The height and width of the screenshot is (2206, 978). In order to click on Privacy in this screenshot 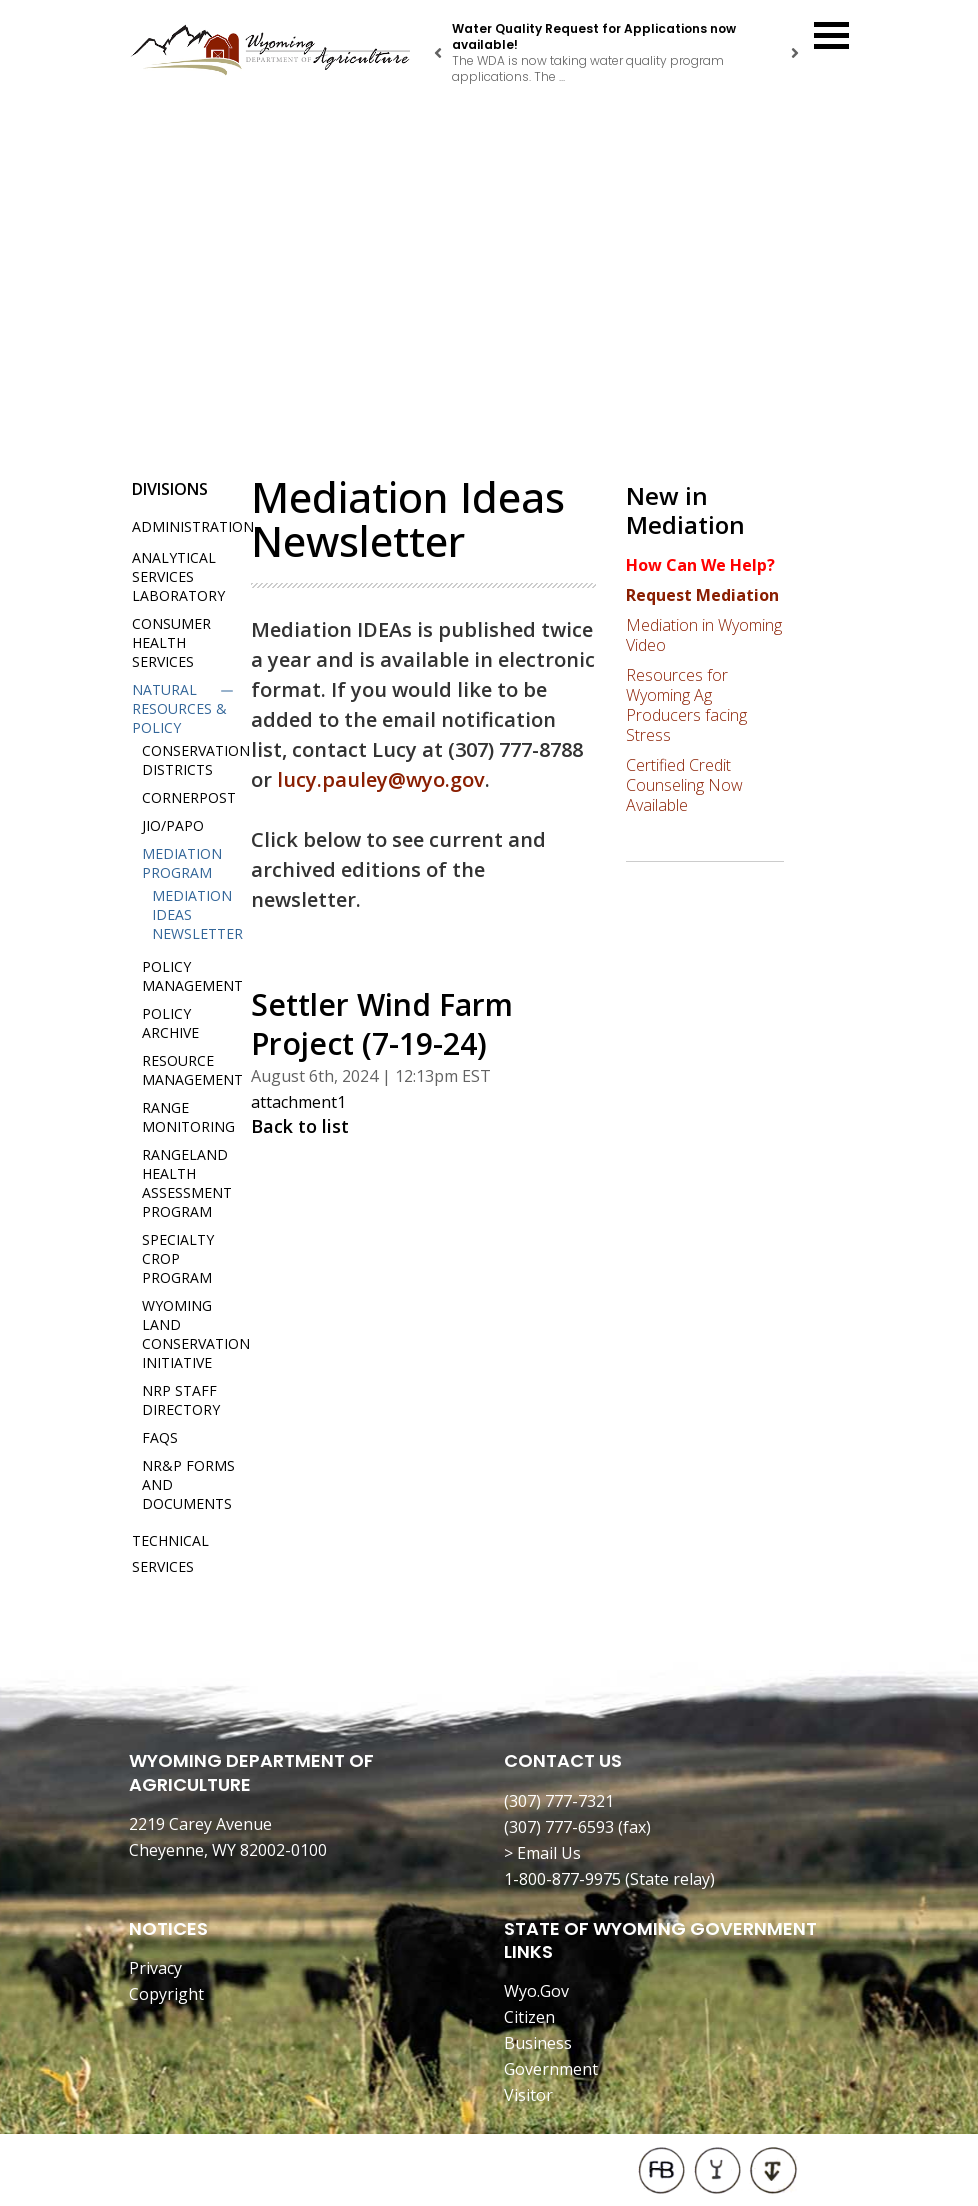, I will do `click(155, 1968)`.